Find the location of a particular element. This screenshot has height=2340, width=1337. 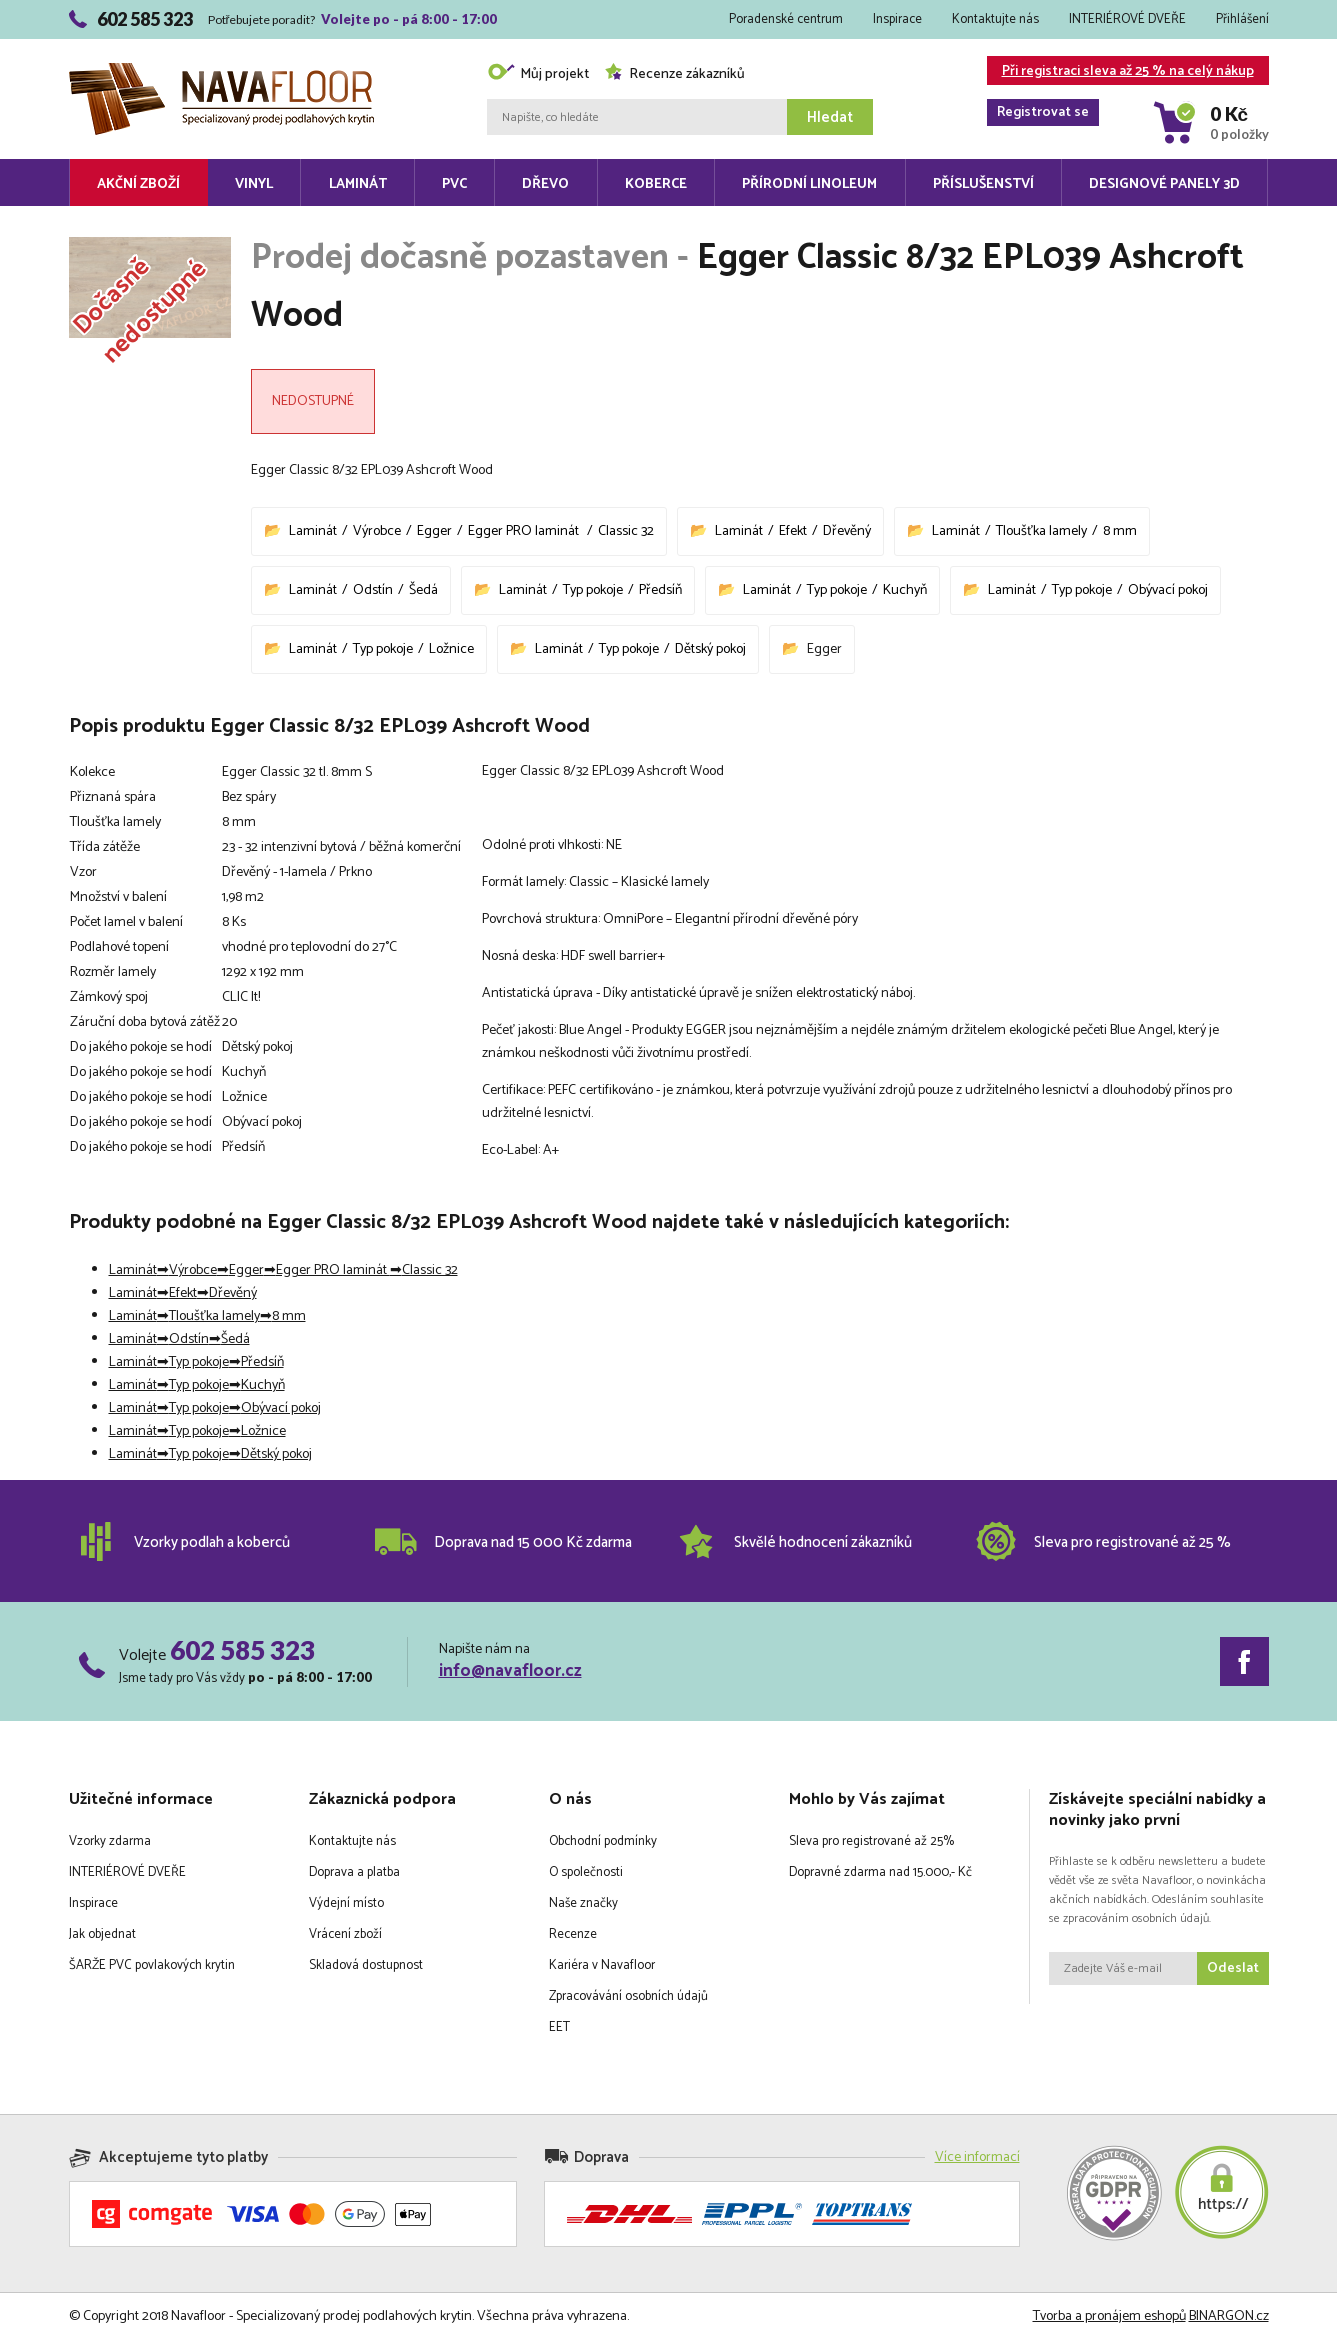

Classic 32 is located at coordinates (626, 531).